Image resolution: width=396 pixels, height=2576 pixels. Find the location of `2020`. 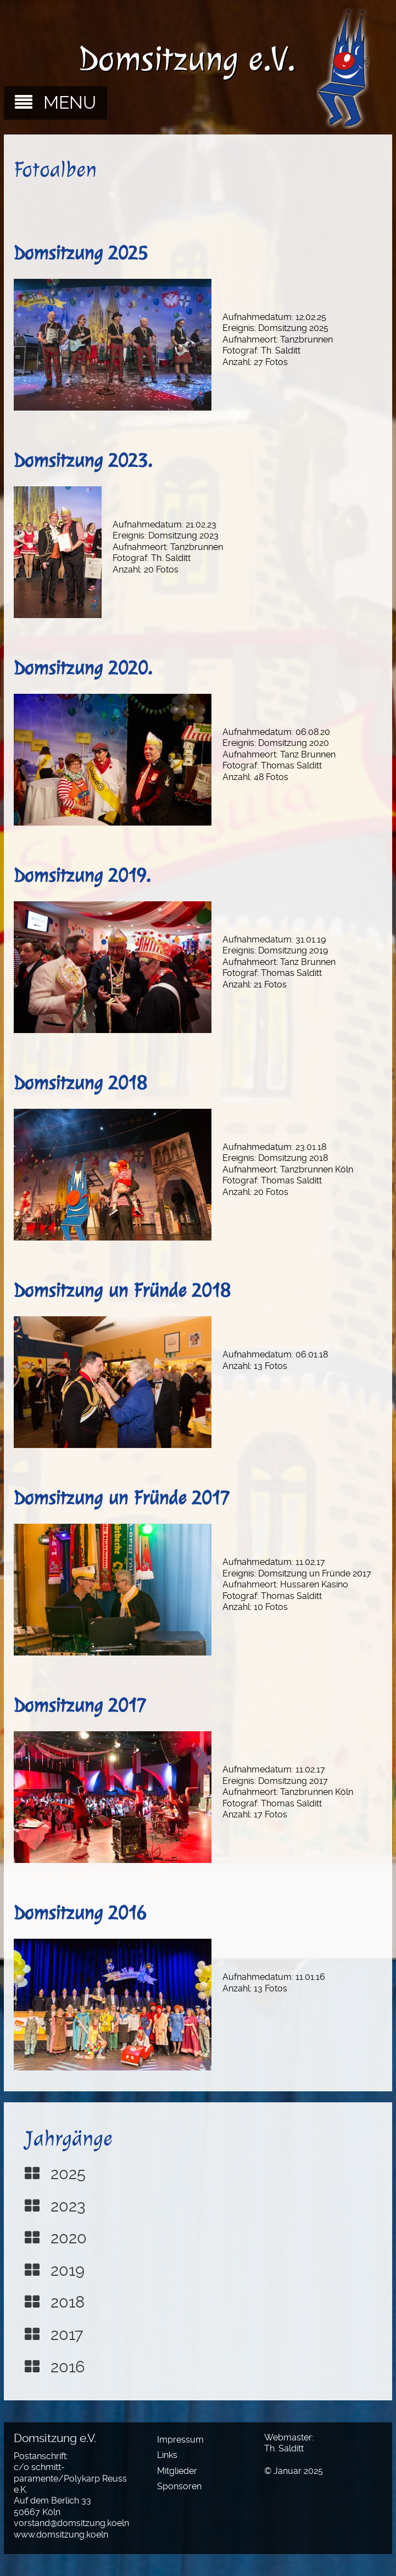

2020 is located at coordinates (69, 2238).